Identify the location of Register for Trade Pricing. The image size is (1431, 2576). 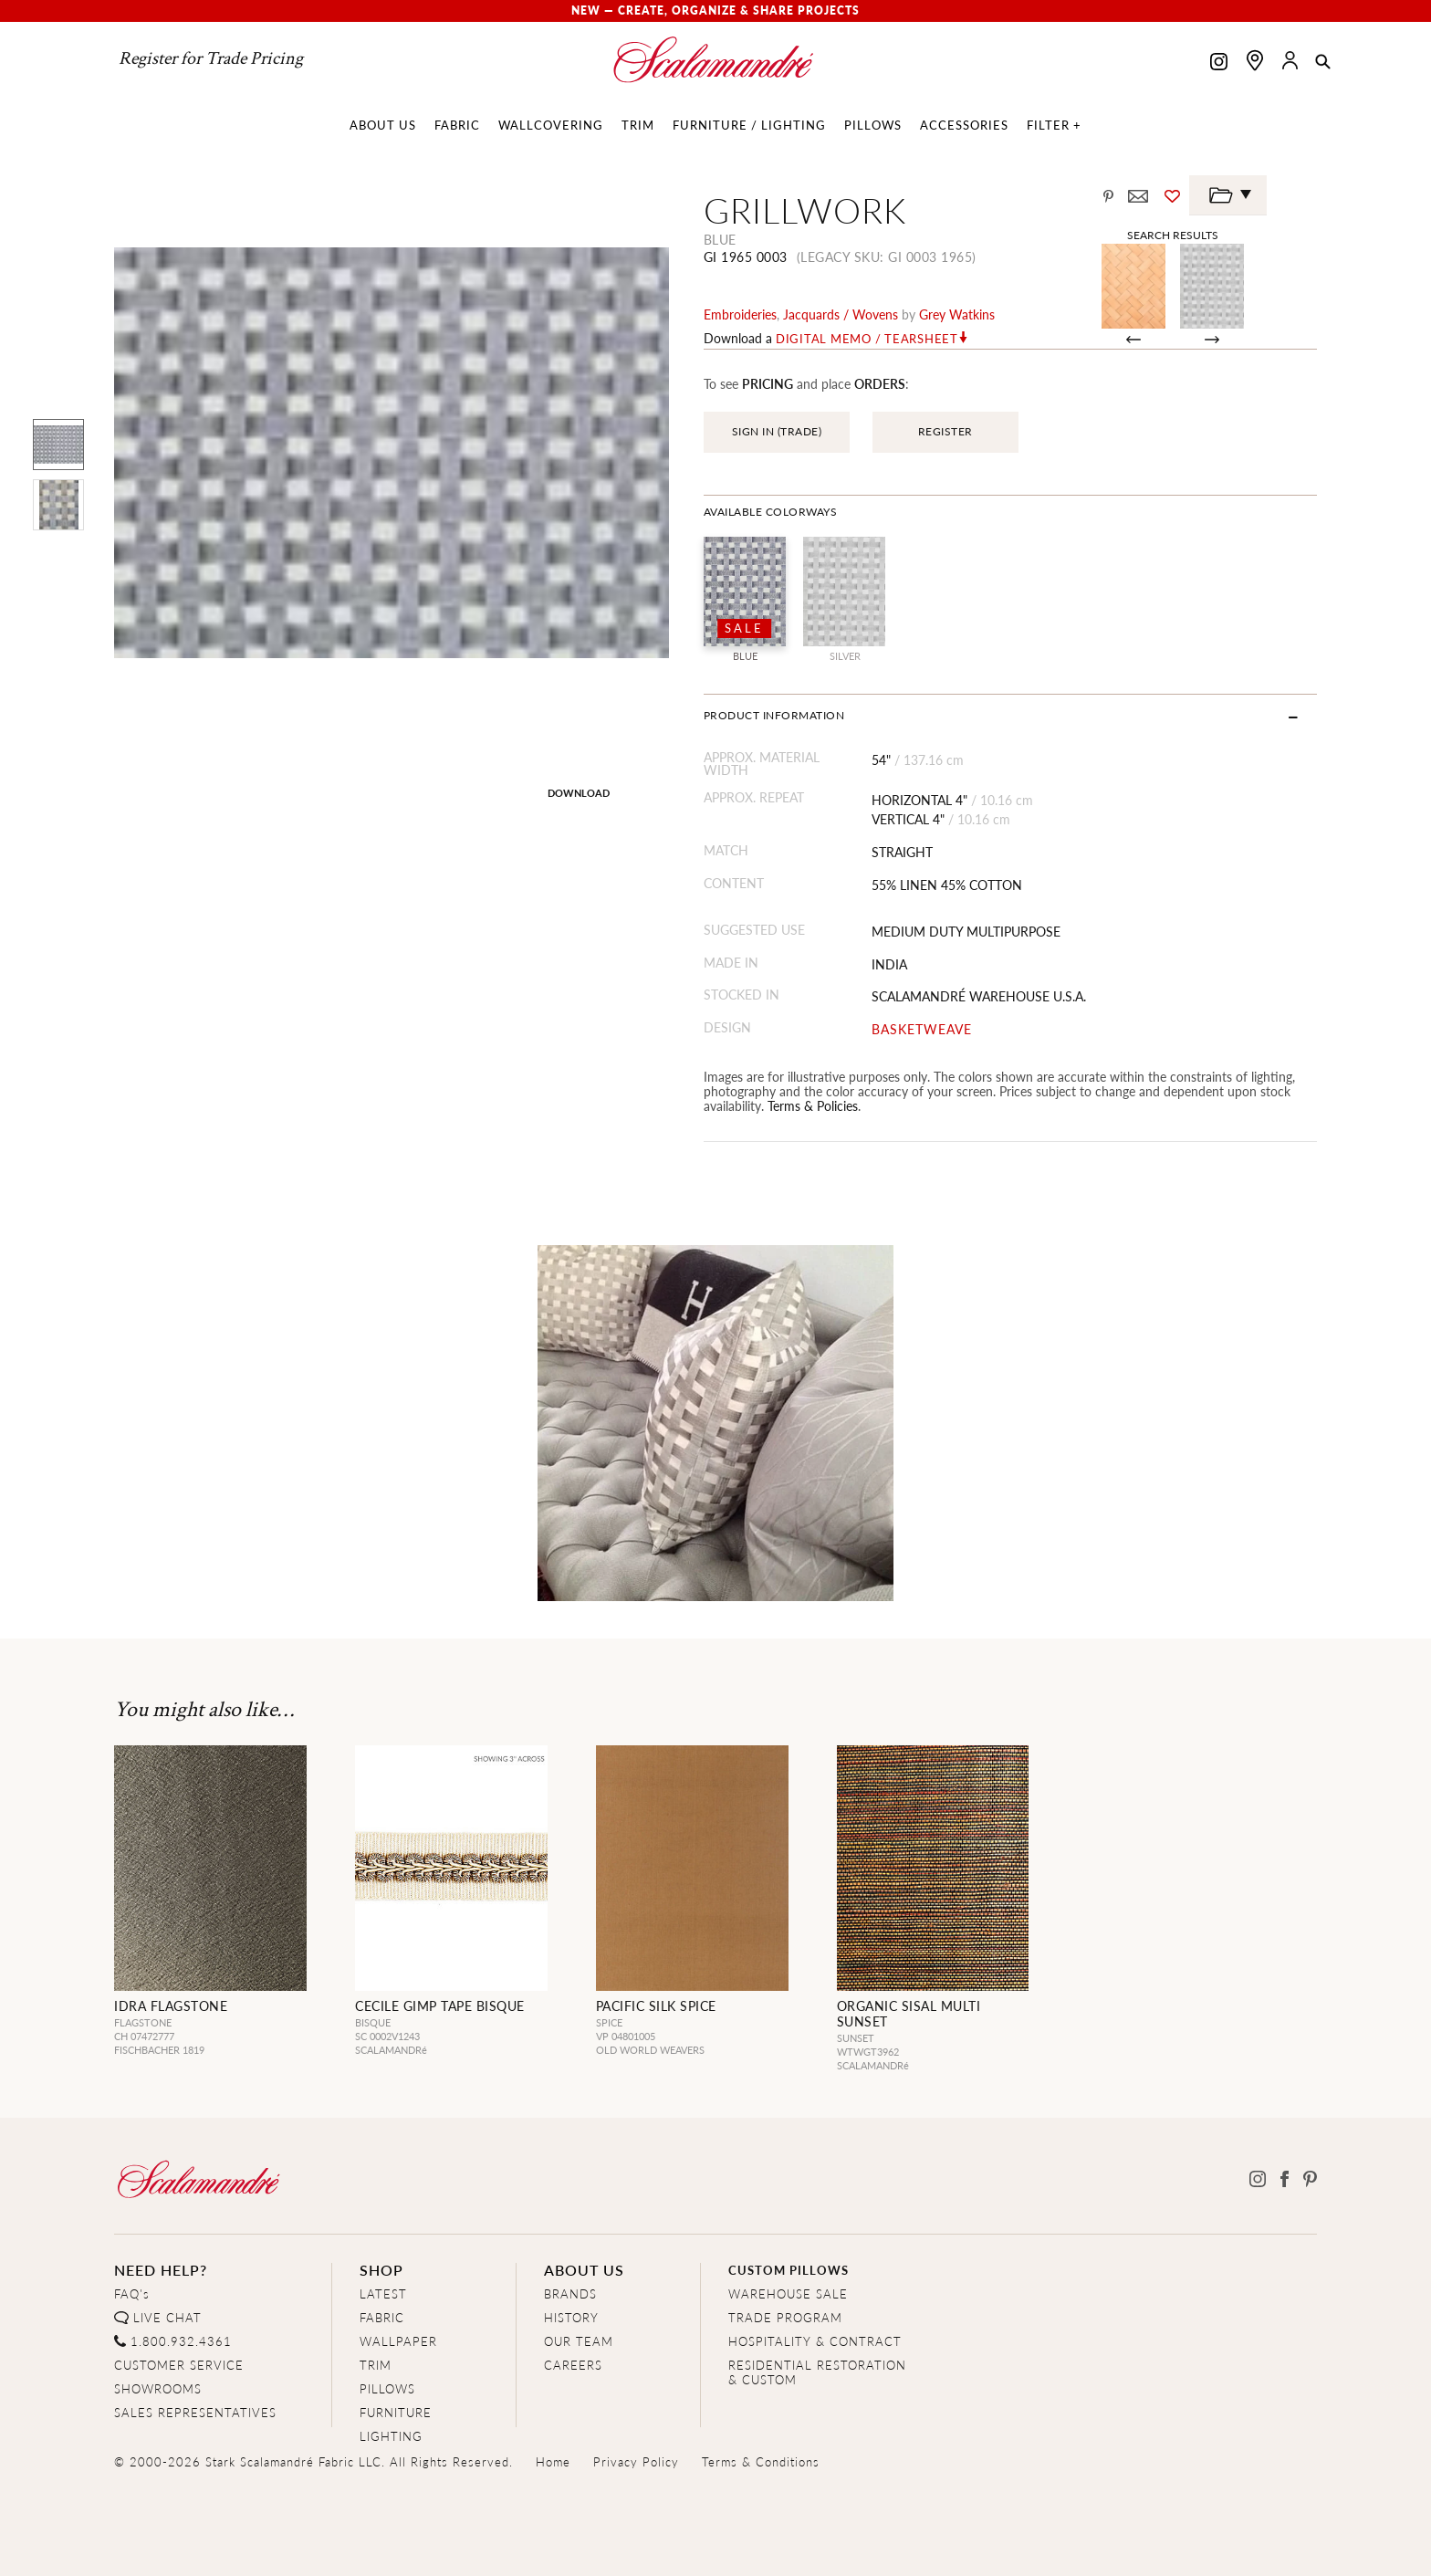
(211, 58).